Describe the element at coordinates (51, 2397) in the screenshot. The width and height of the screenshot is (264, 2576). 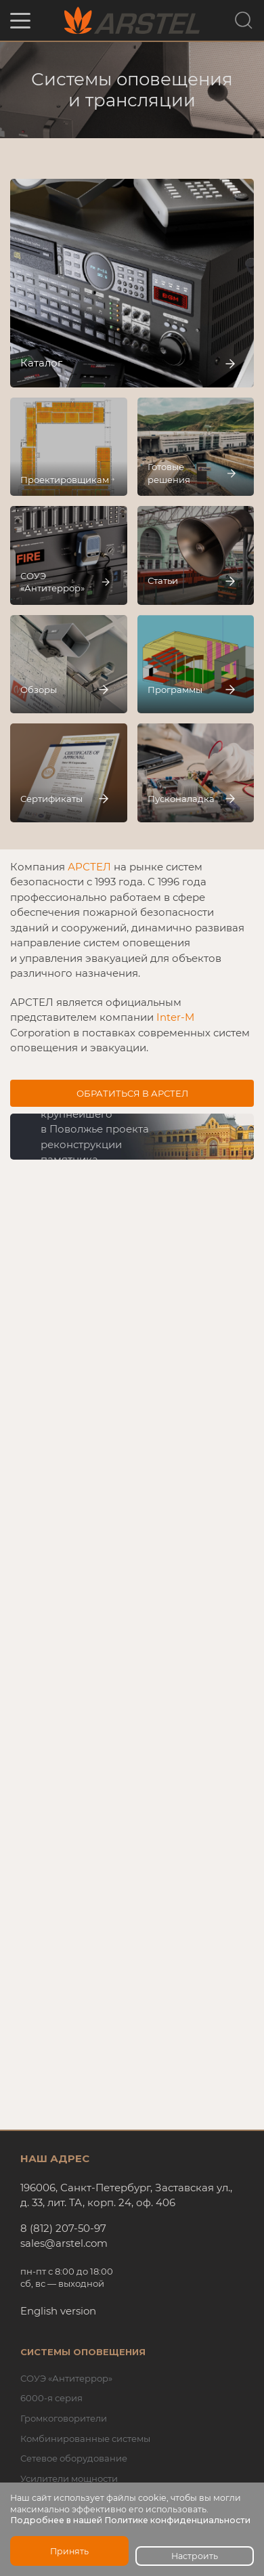
I see `6000-я серия` at that location.